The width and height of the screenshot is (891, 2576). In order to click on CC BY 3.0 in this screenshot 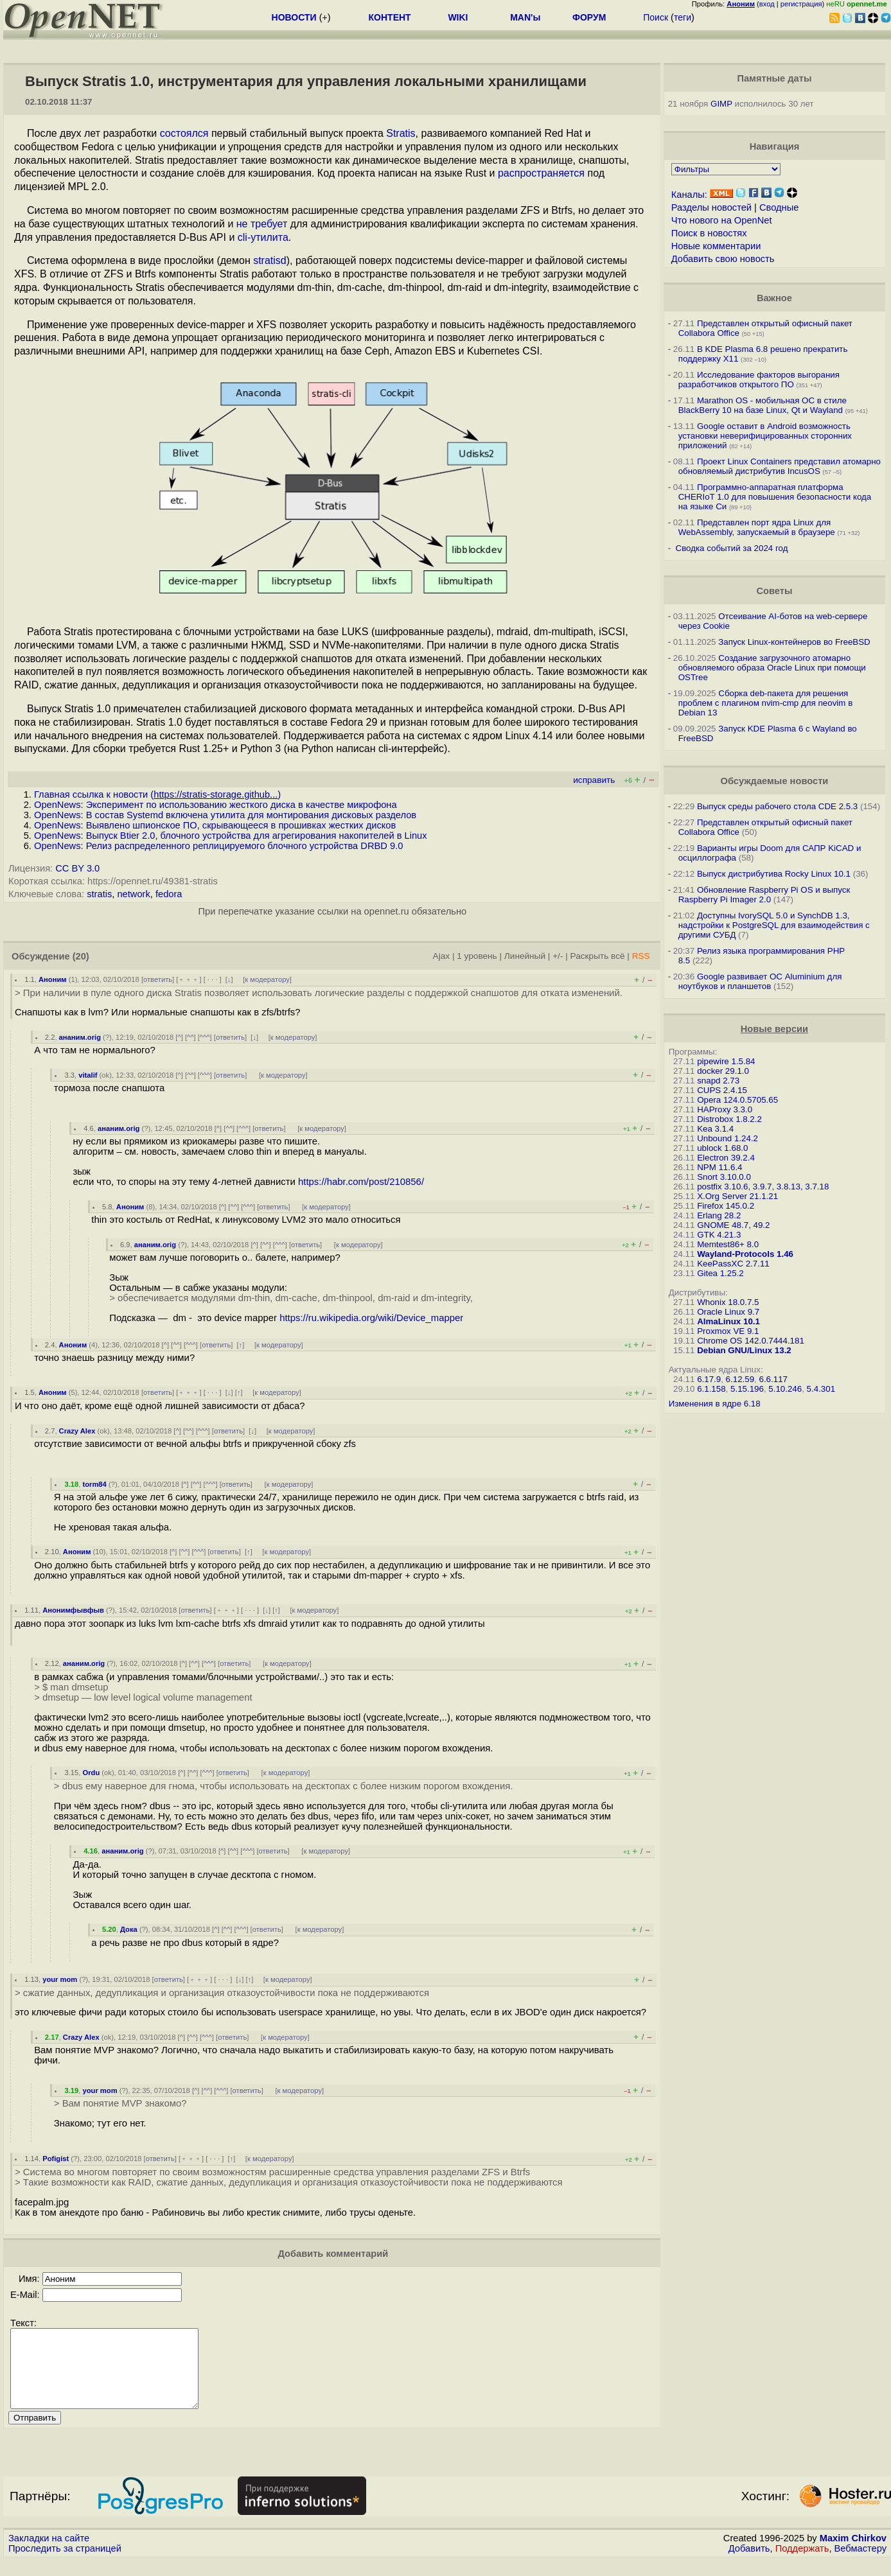, I will do `click(77, 868)`.